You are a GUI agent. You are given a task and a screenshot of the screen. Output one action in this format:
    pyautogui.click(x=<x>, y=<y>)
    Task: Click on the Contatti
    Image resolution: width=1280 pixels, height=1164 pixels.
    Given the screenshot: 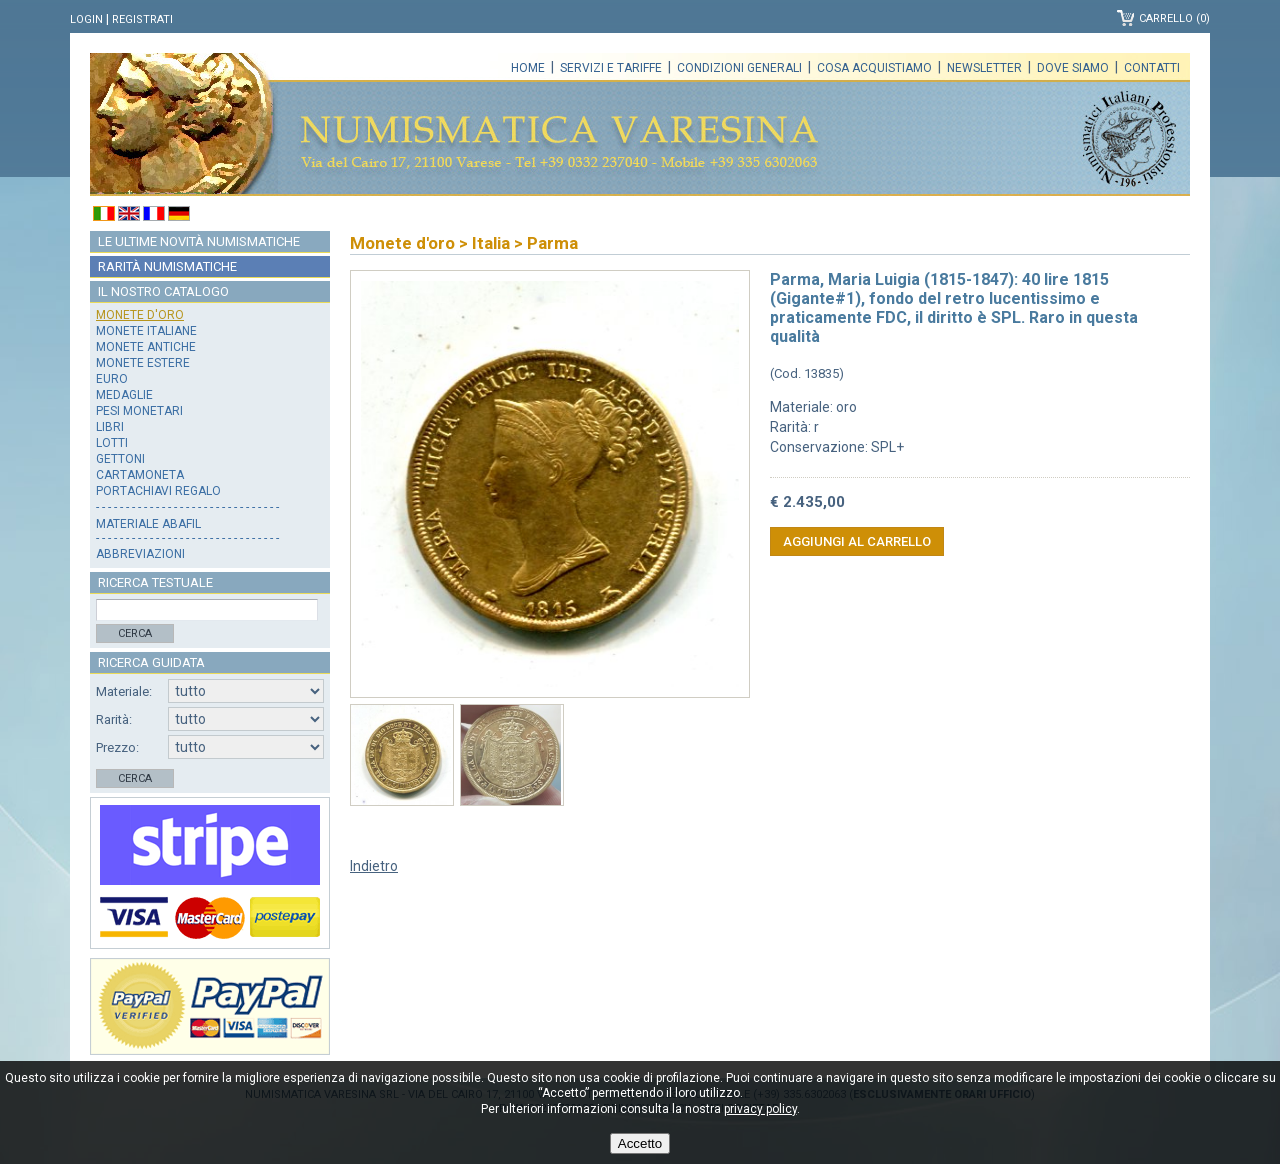 What is the action you would take?
    pyautogui.click(x=1152, y=68)
    